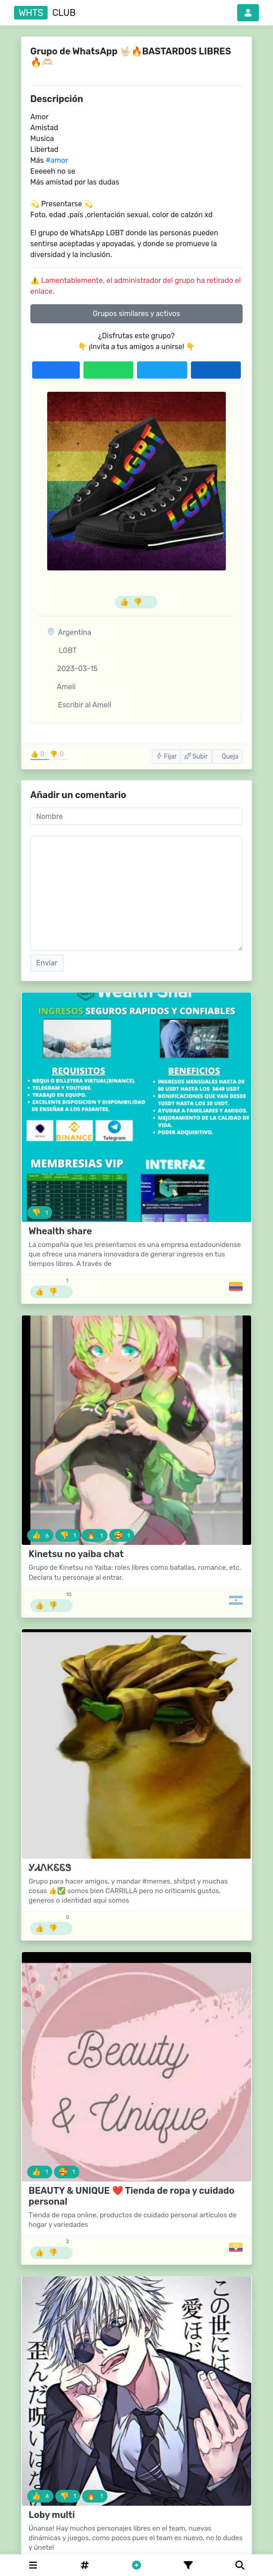 This screenshot has height=2576, width=273. What do you see at coordinates (79, 705) in the screenshot?
I see `Escribir al Ameli` at bounding box center [79, 705].